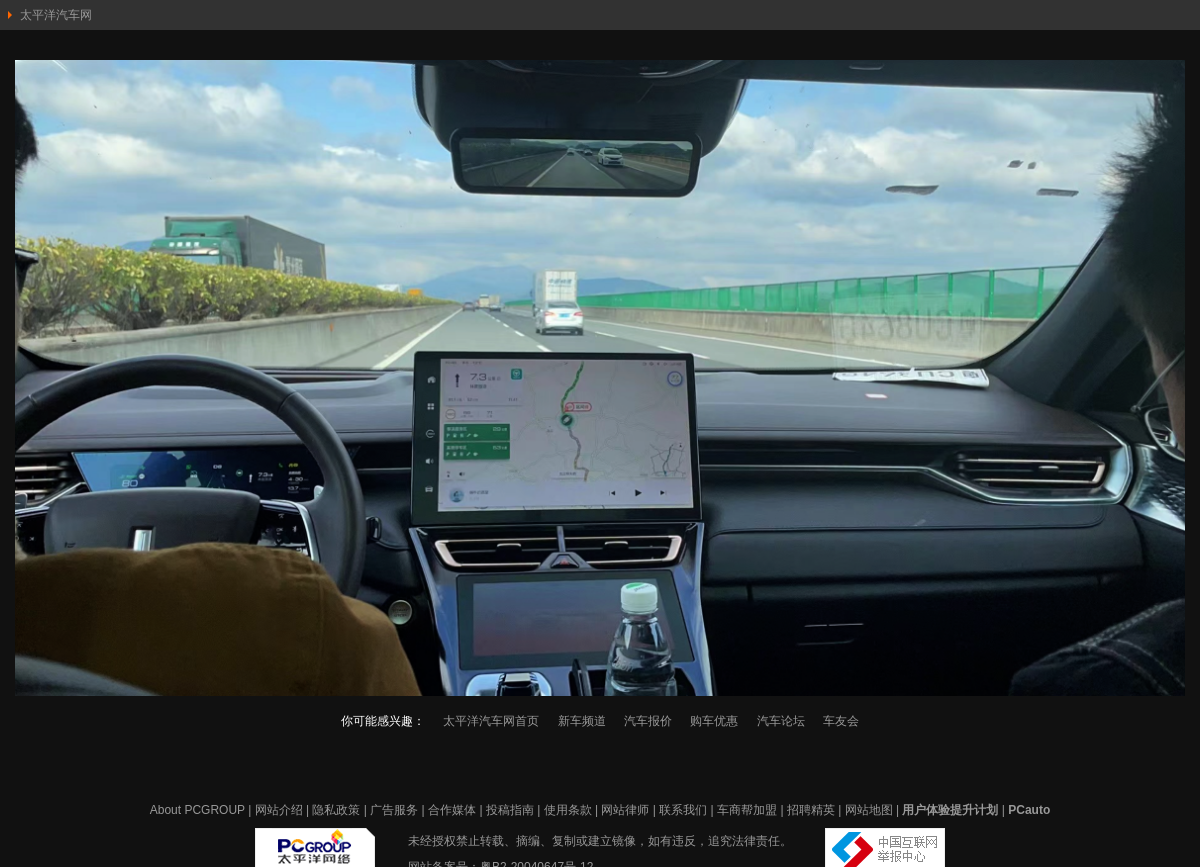 This screenshot has width=1200, height=867. Describe the element at coordinates (452, 810) in the screenshot. I see `合作媒体` at that location.